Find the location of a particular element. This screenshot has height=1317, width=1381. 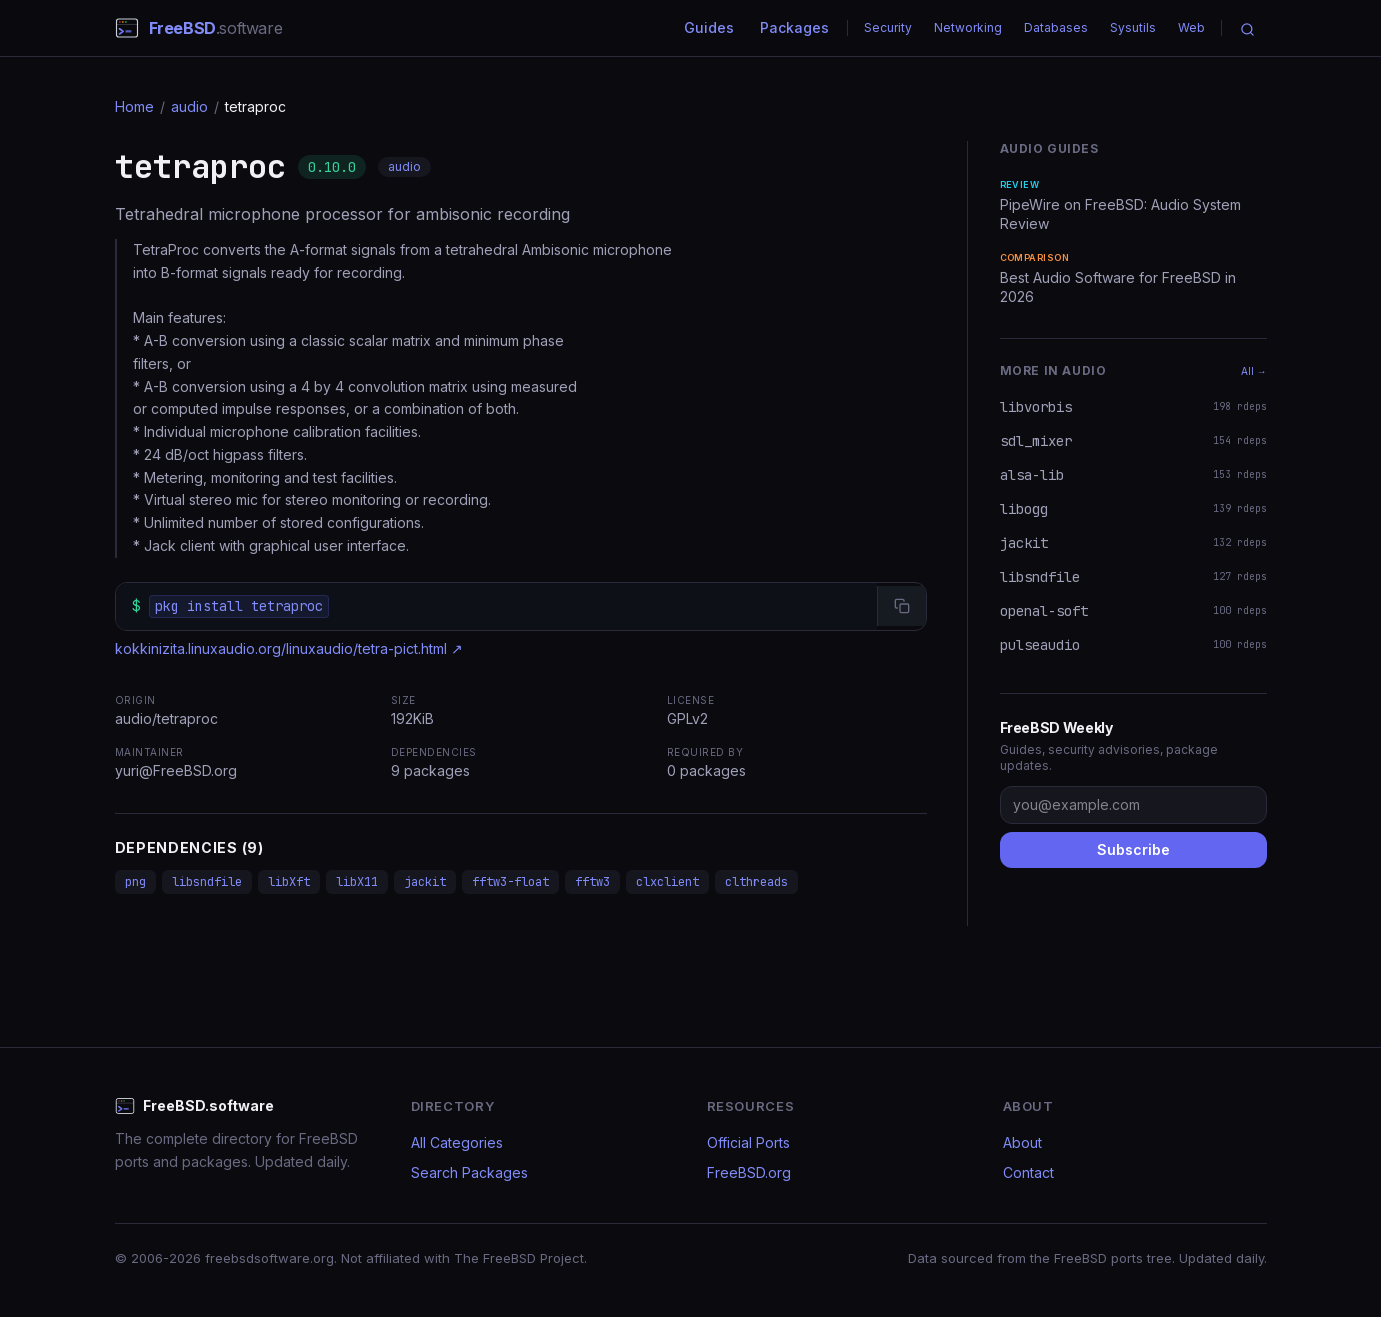

Home is located at coordinates (134, 106).